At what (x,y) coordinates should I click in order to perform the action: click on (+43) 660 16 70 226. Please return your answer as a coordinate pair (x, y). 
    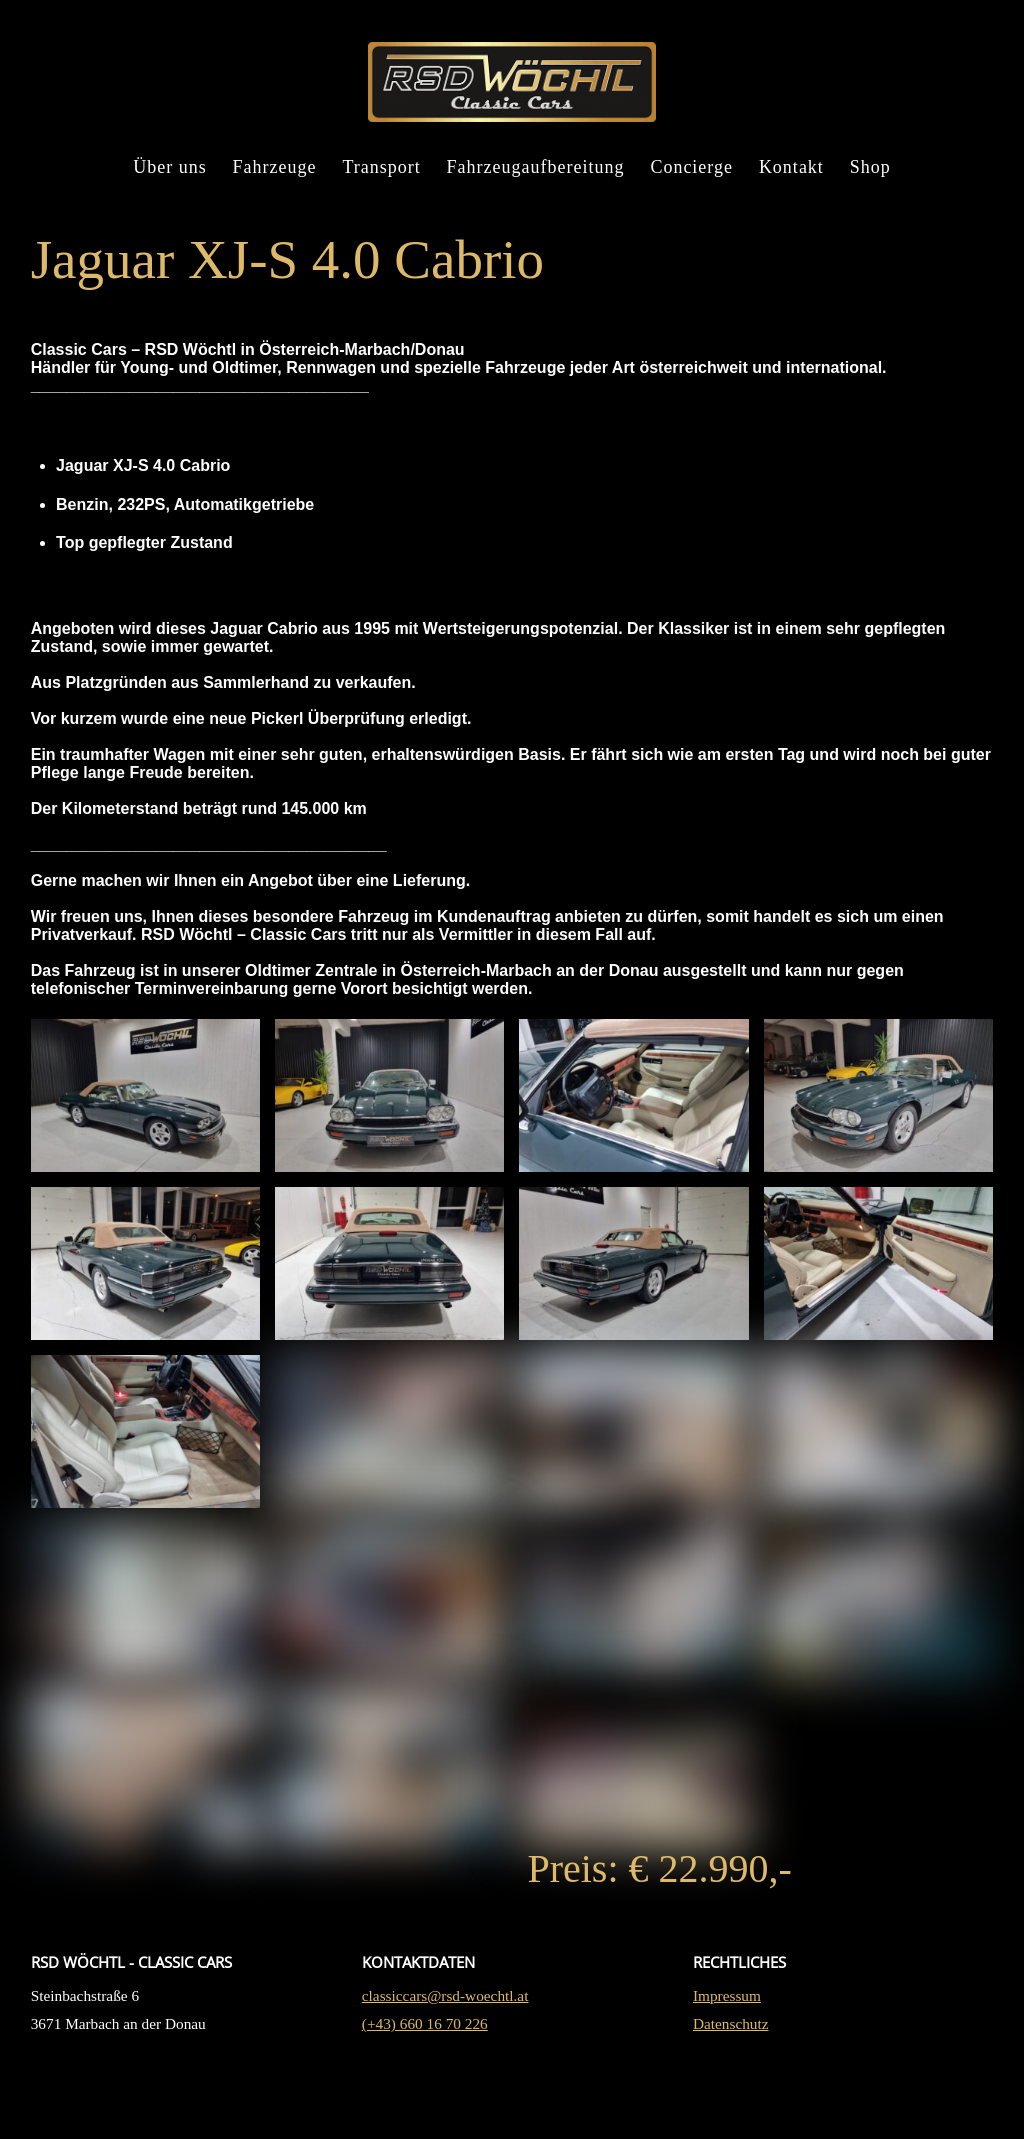
    Looking at the image, I should click on (425, 2104).